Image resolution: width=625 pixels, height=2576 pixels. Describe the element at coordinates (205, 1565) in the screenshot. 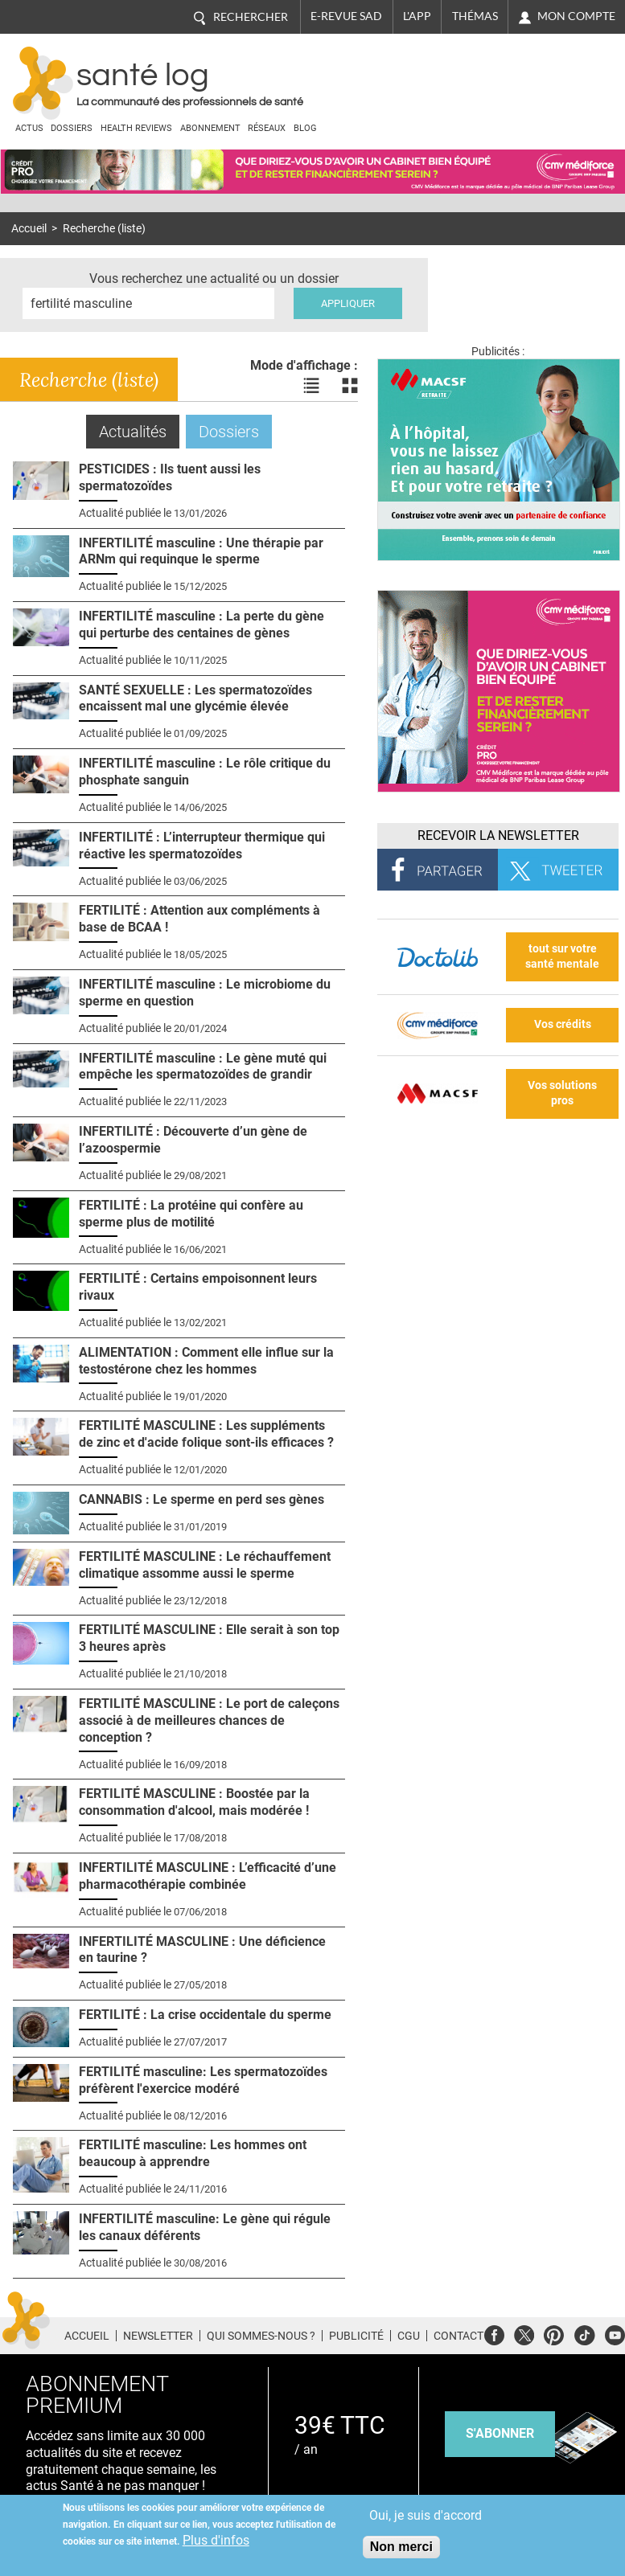

I see `FERTILITÉ MASCULINE : Le réchauffement climatique assomme aussi le sperme` at that location.